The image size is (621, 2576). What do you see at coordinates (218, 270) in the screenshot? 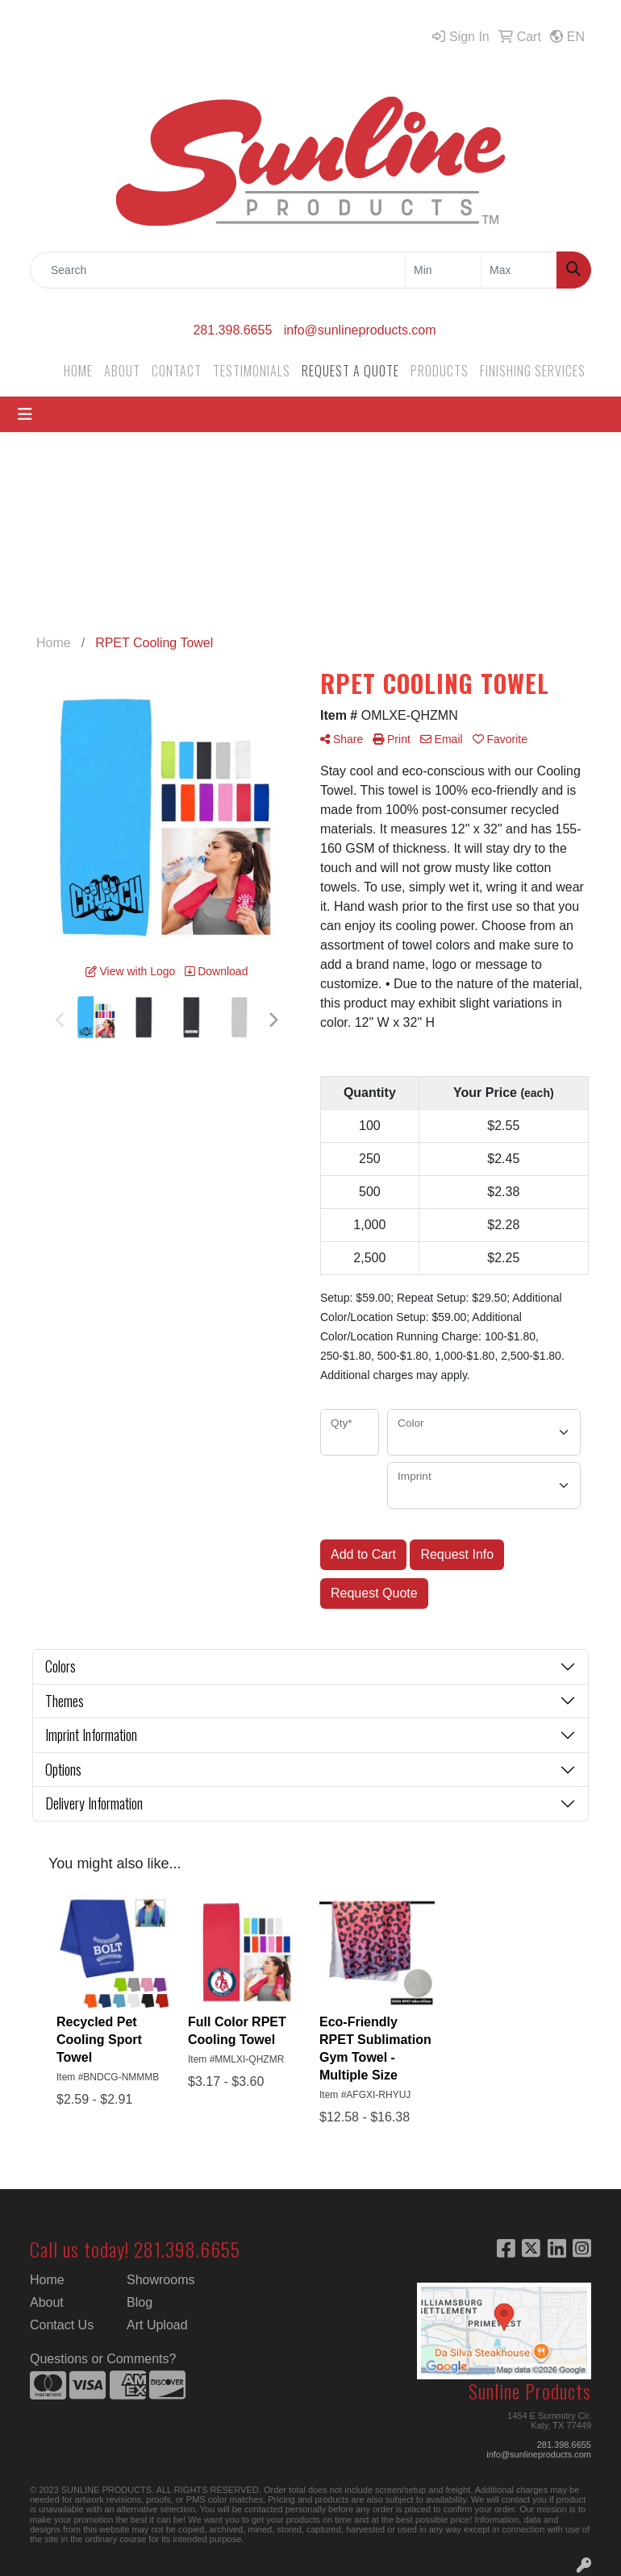
I see `[Quick Search]` at bounding box center [218, 270].